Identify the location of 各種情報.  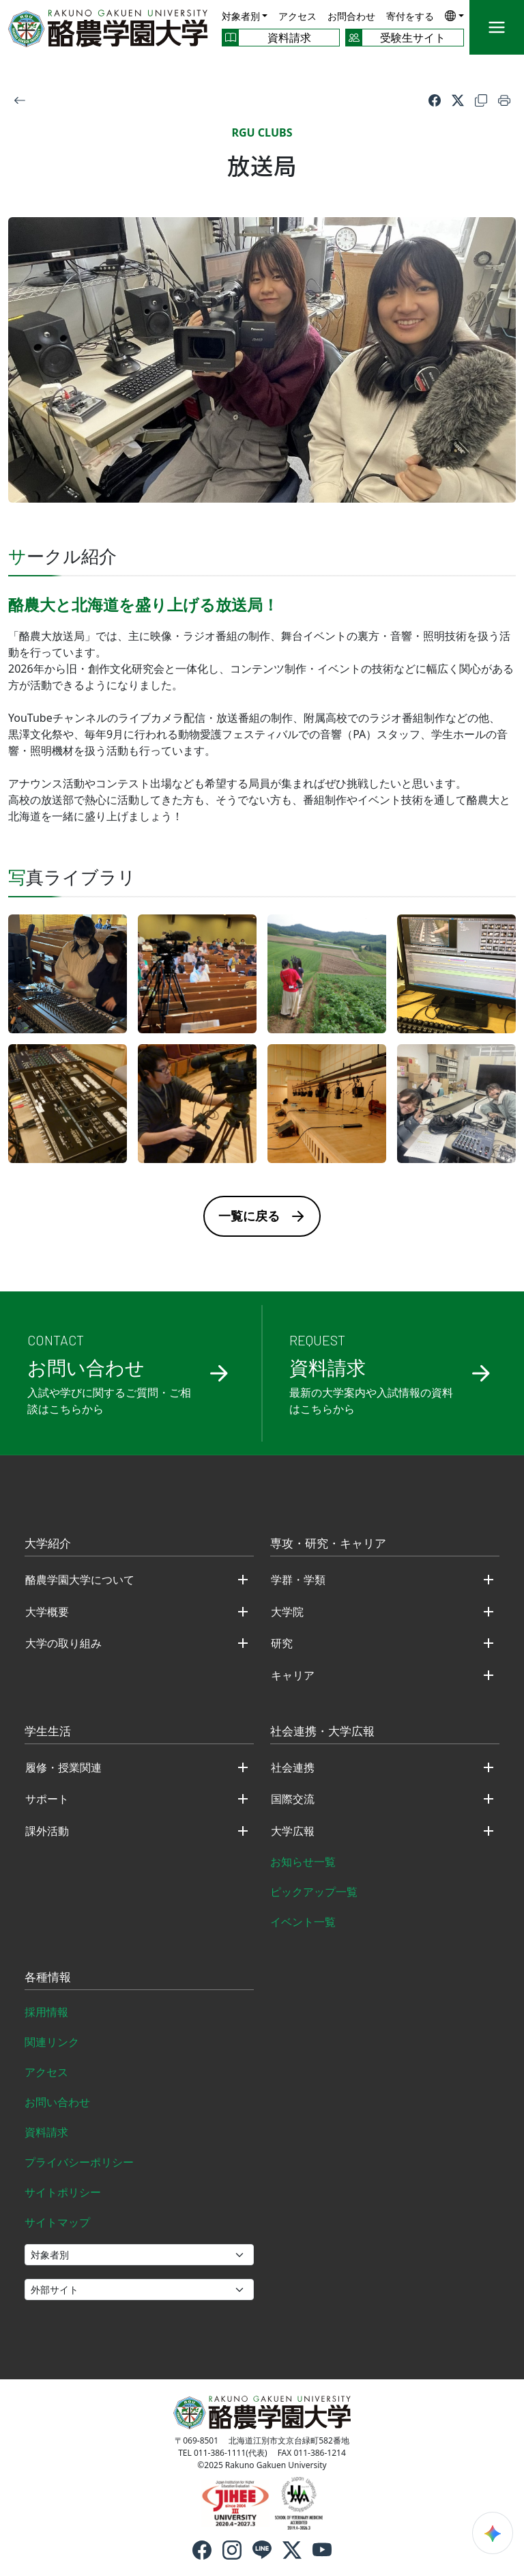
(48, 1978).